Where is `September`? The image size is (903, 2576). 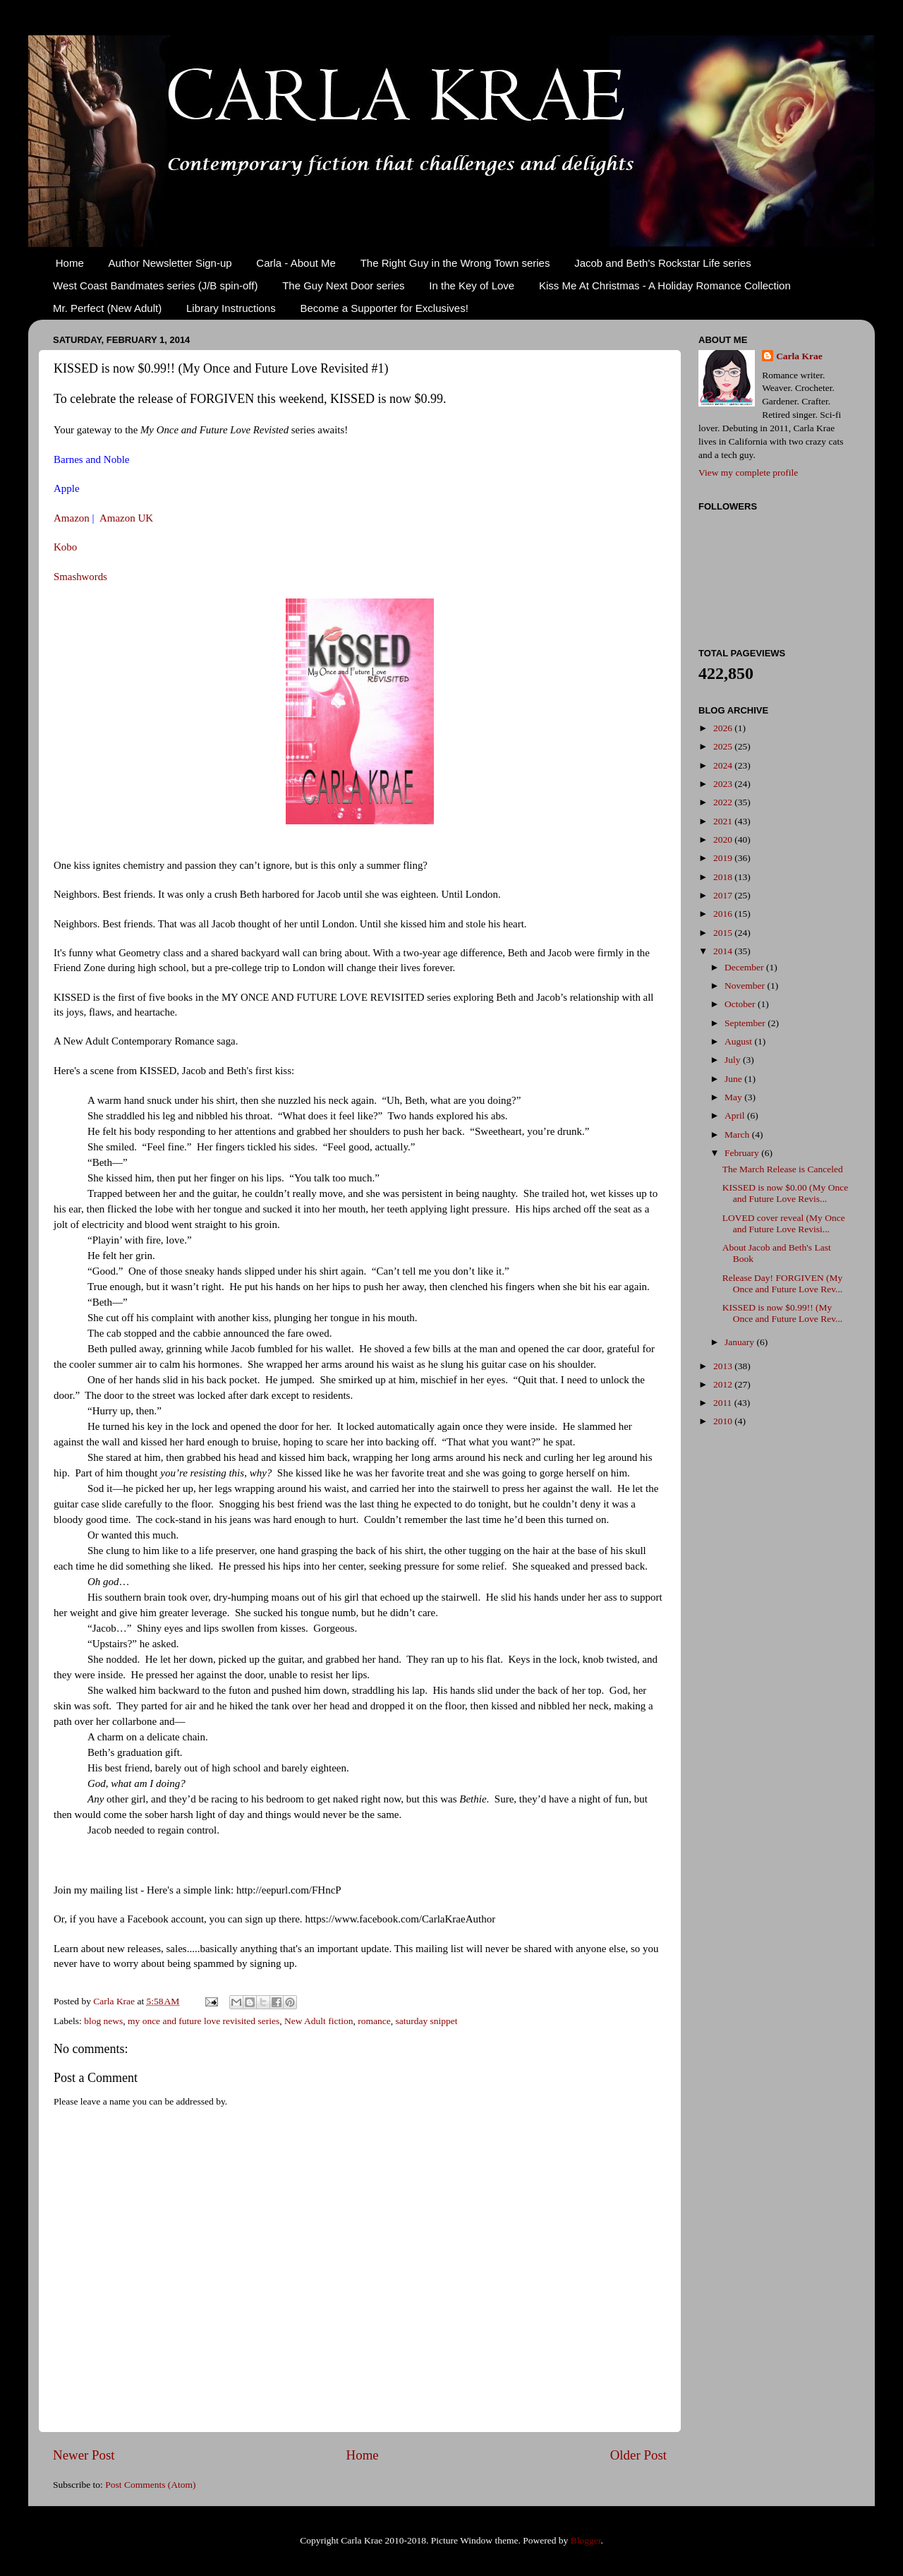 September is located at coordinates (746, 1023).